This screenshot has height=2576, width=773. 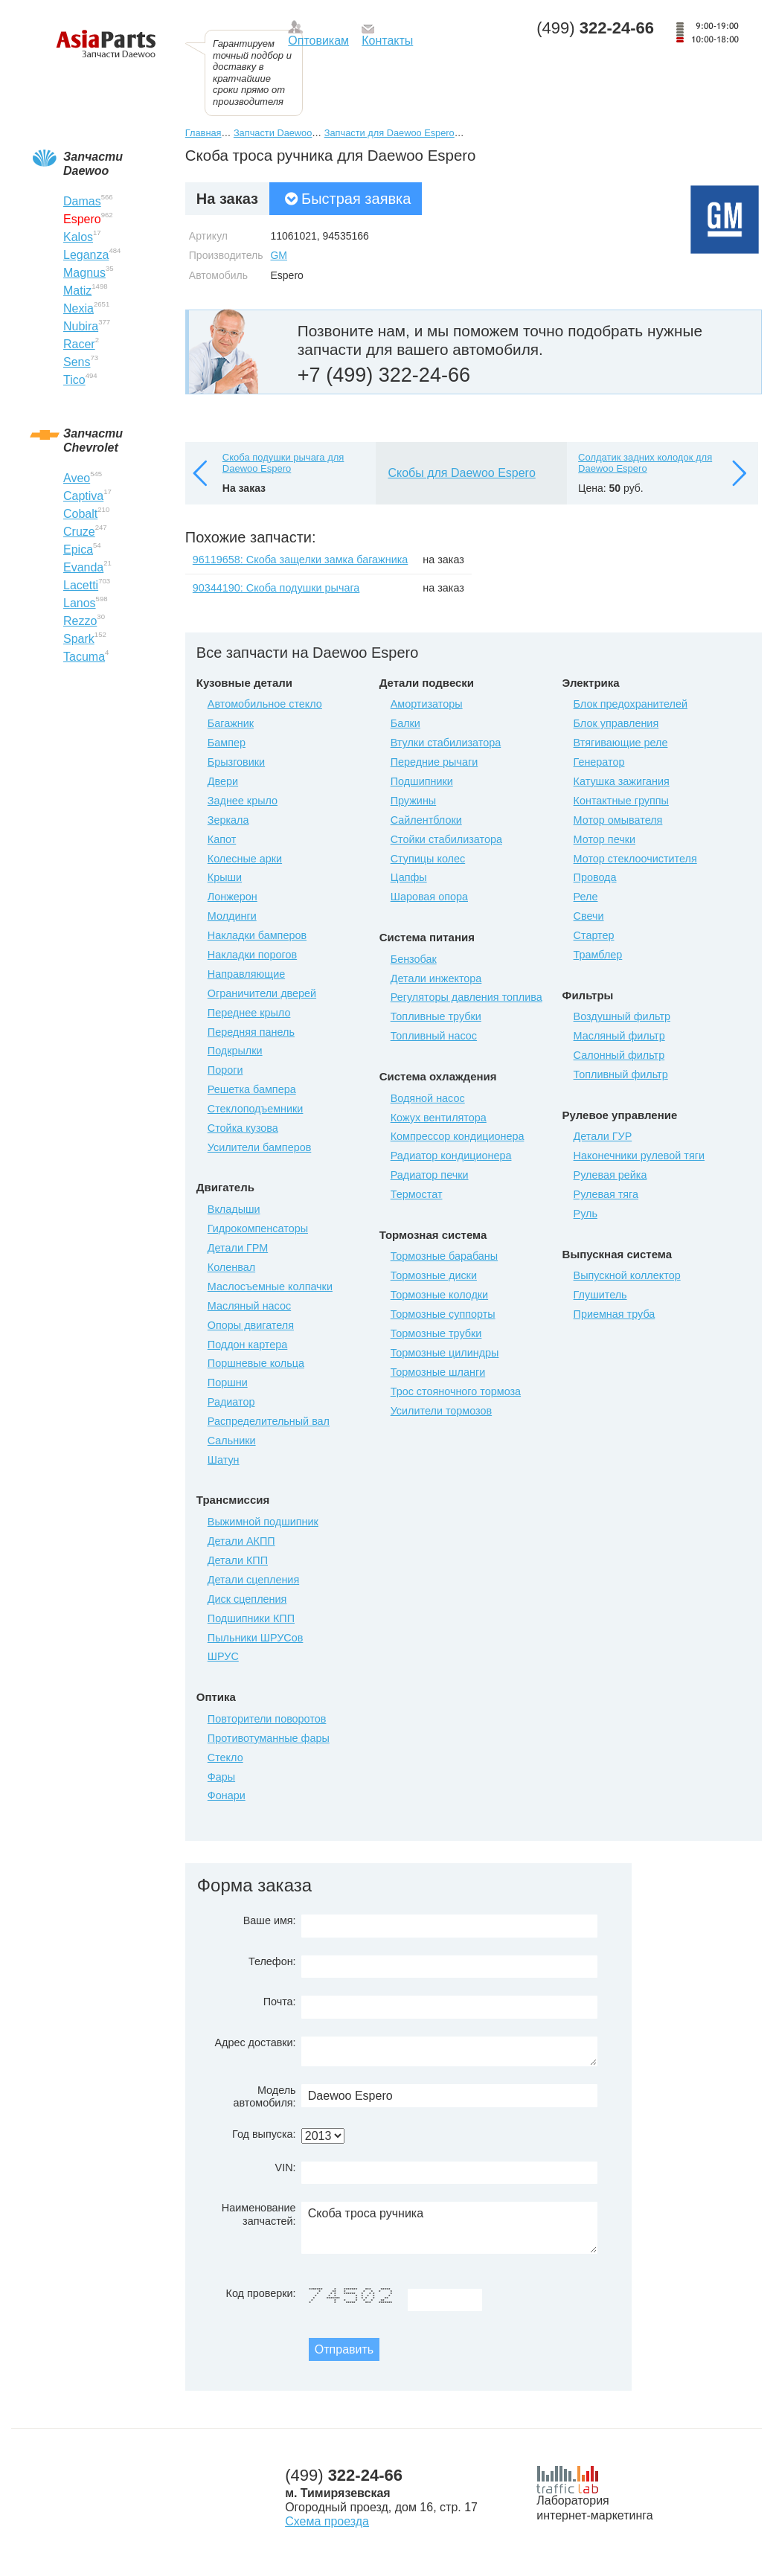 I want to click on Скобы для Daewoo Espero, so click(x=461, y=473).